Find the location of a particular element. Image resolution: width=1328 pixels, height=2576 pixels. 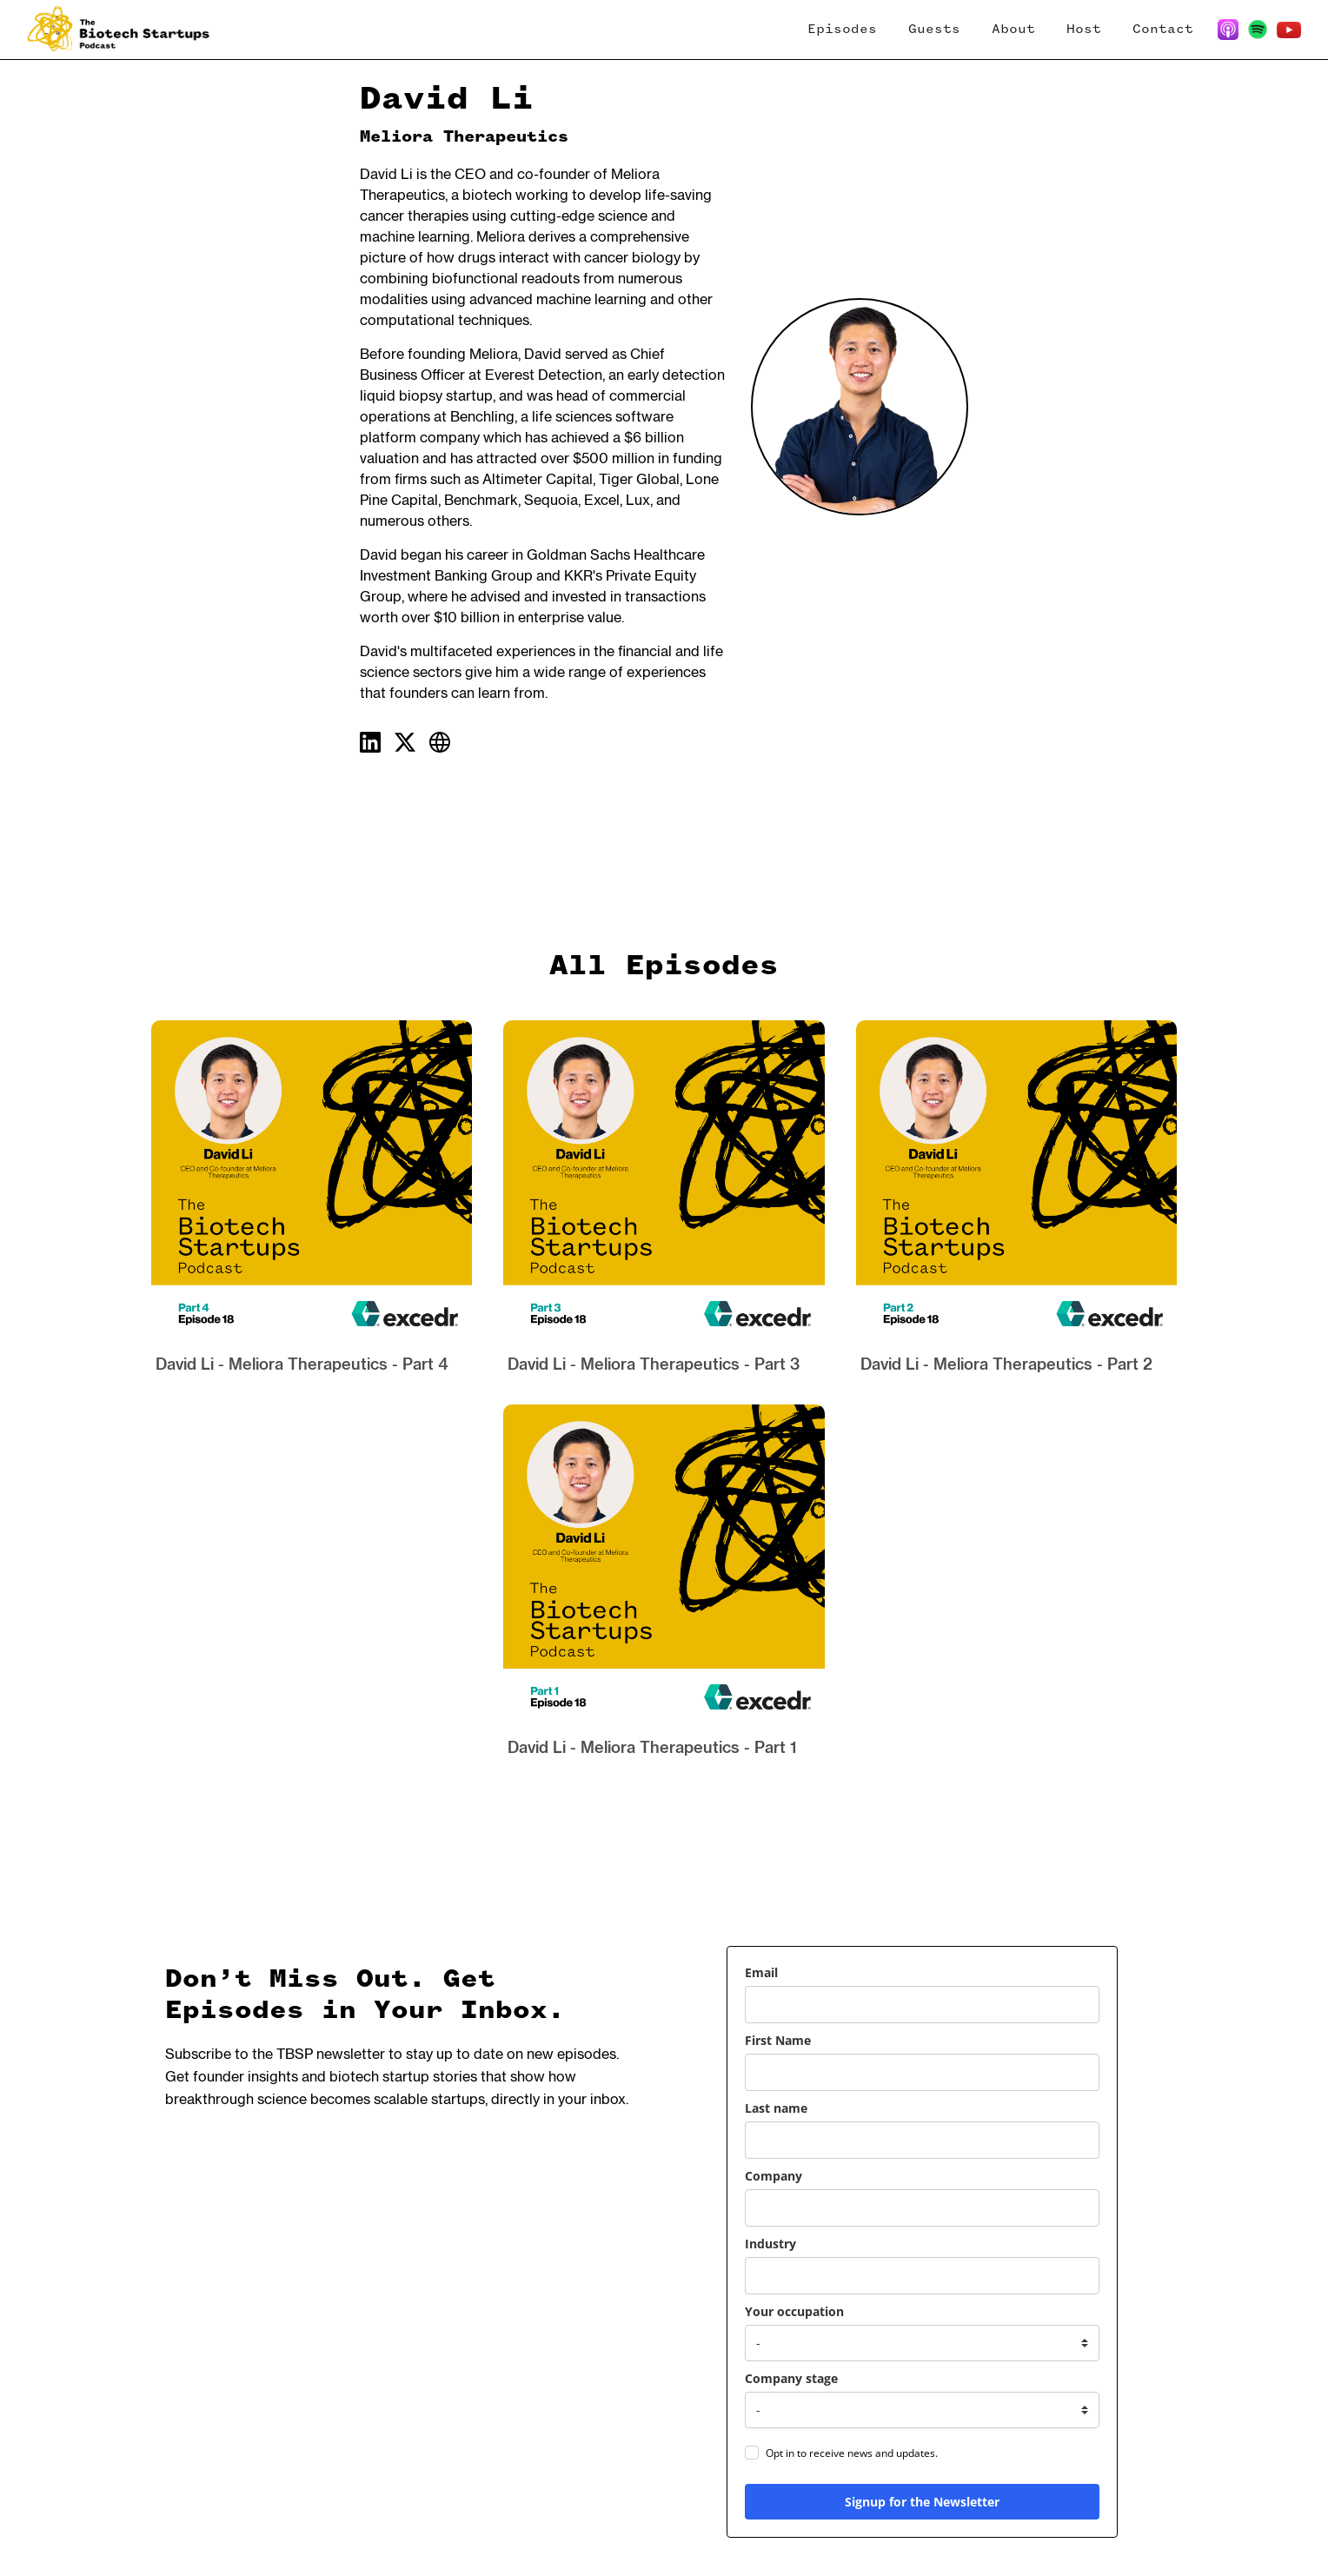

Email is located at coordinates (761, 1972).